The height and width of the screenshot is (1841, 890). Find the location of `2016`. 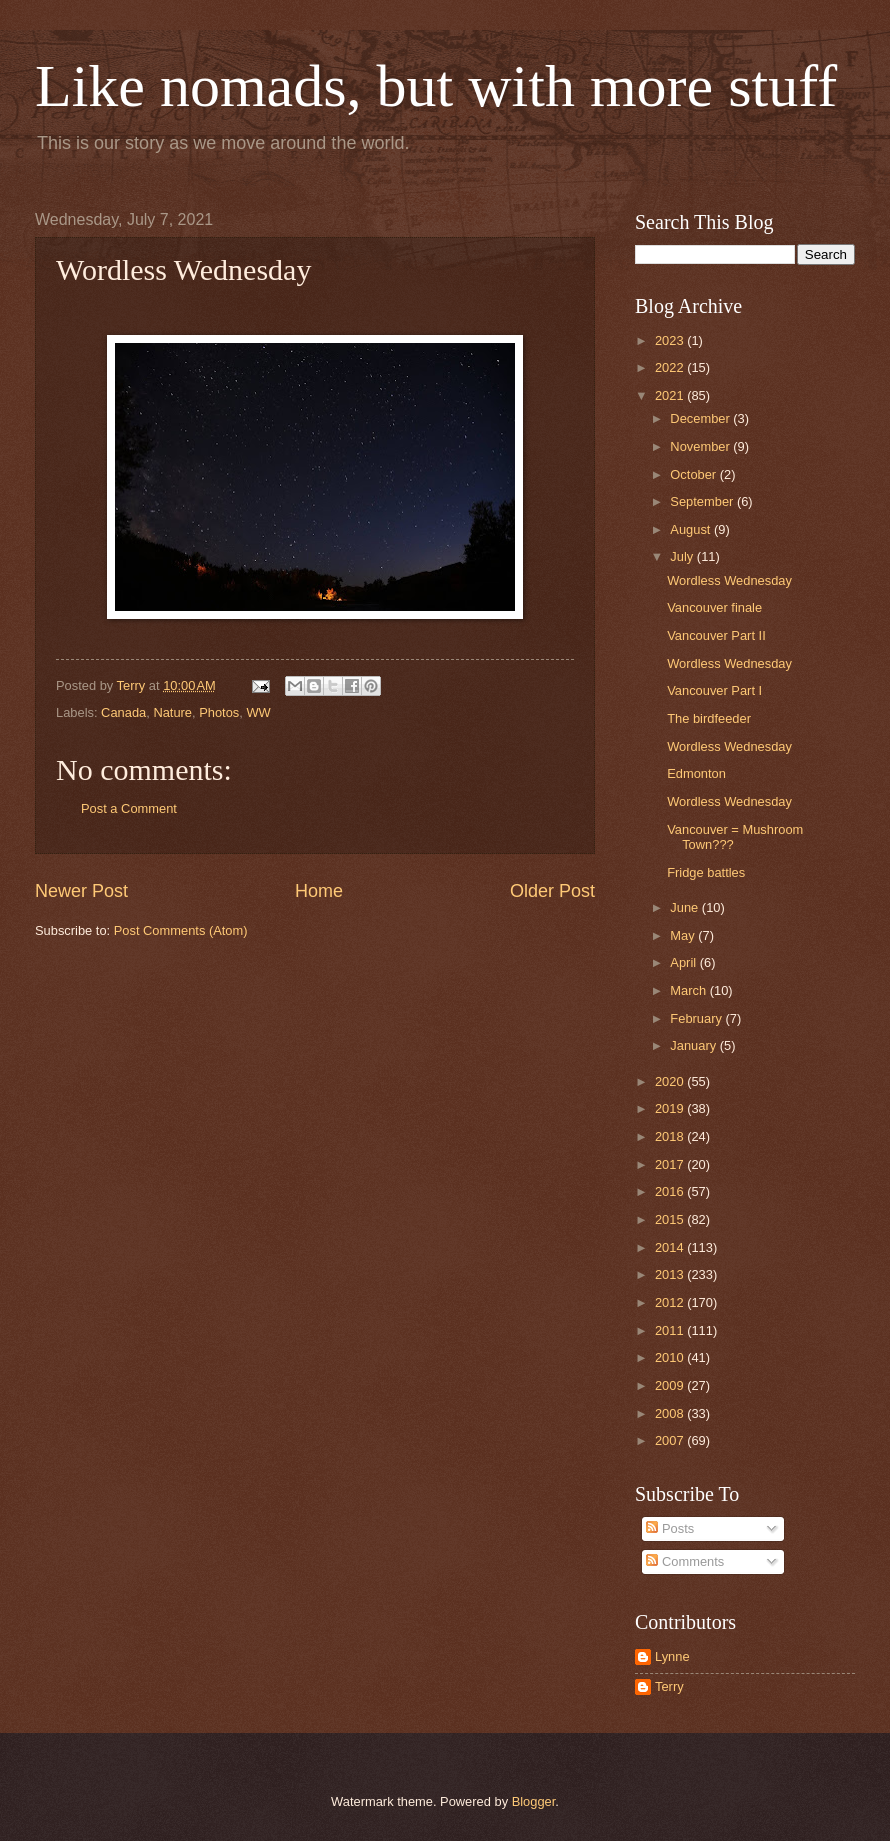

2016 is located at coordinates (671, 1191).